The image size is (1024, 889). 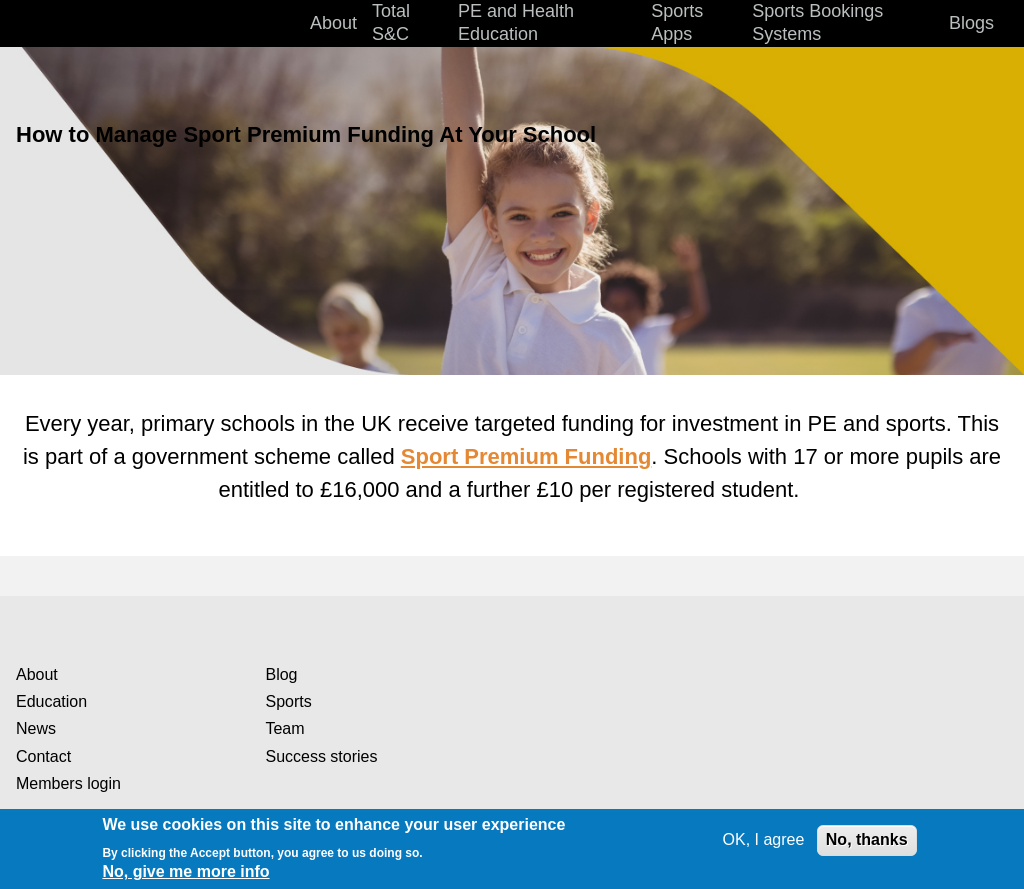 What do you see at coordinates (391, 22) in the screenshot?
I see `Total S&C` at bounding box center [391, 22].